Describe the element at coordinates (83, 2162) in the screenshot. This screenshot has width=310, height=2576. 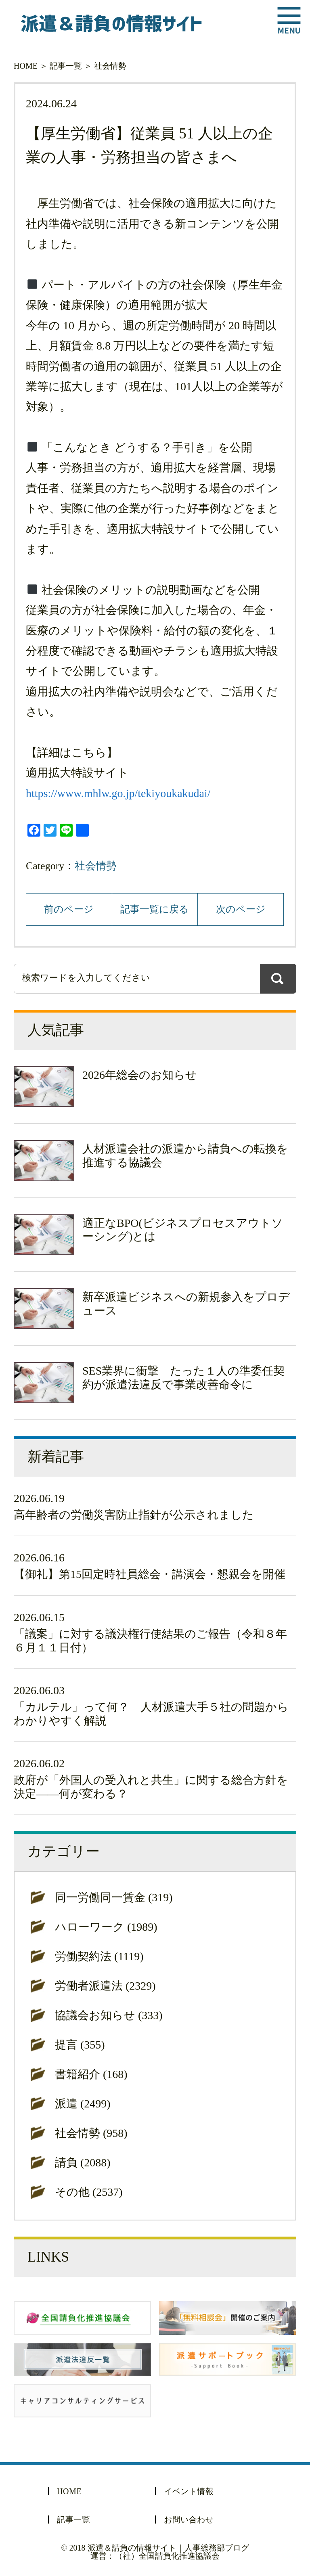
I see `請負 (2088)` at that location.